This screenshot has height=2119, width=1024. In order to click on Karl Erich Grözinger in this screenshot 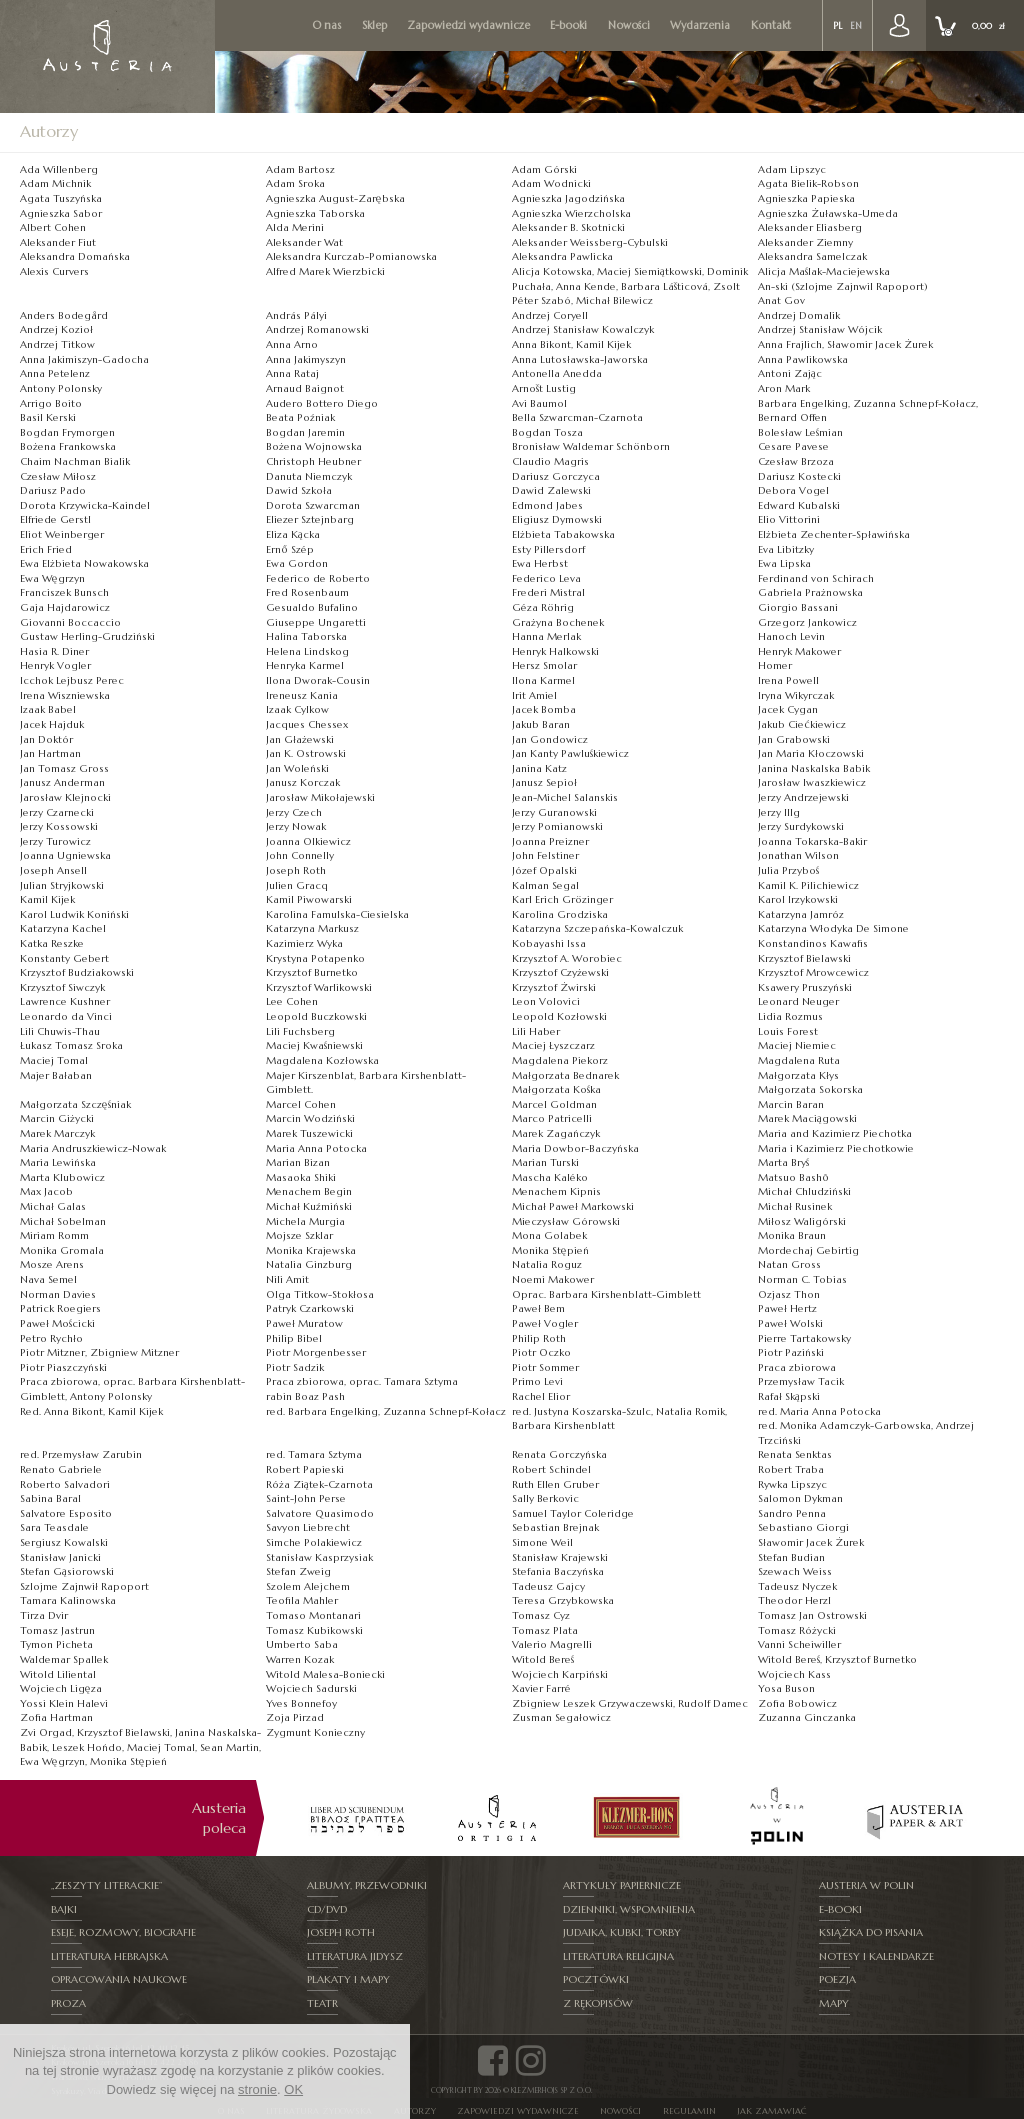, I will do `click(562, 899)`.